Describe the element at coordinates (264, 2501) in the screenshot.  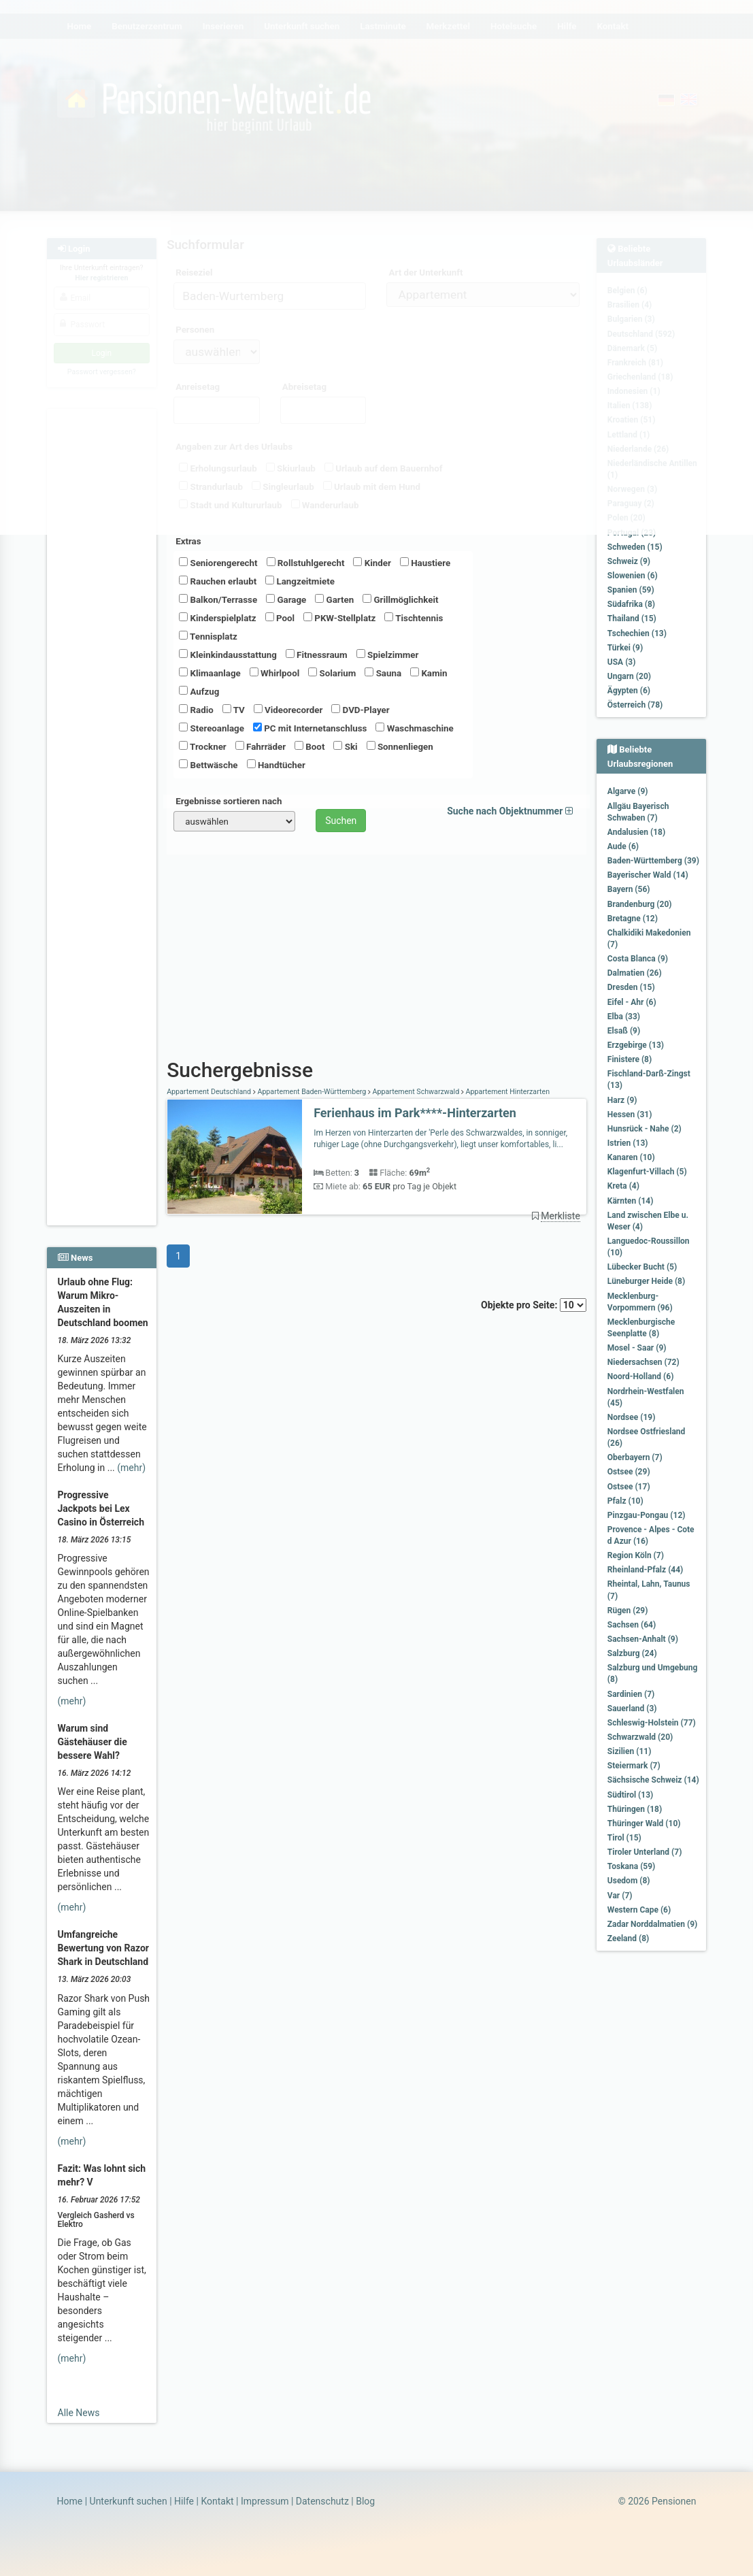
I see `Impressum` at that location.